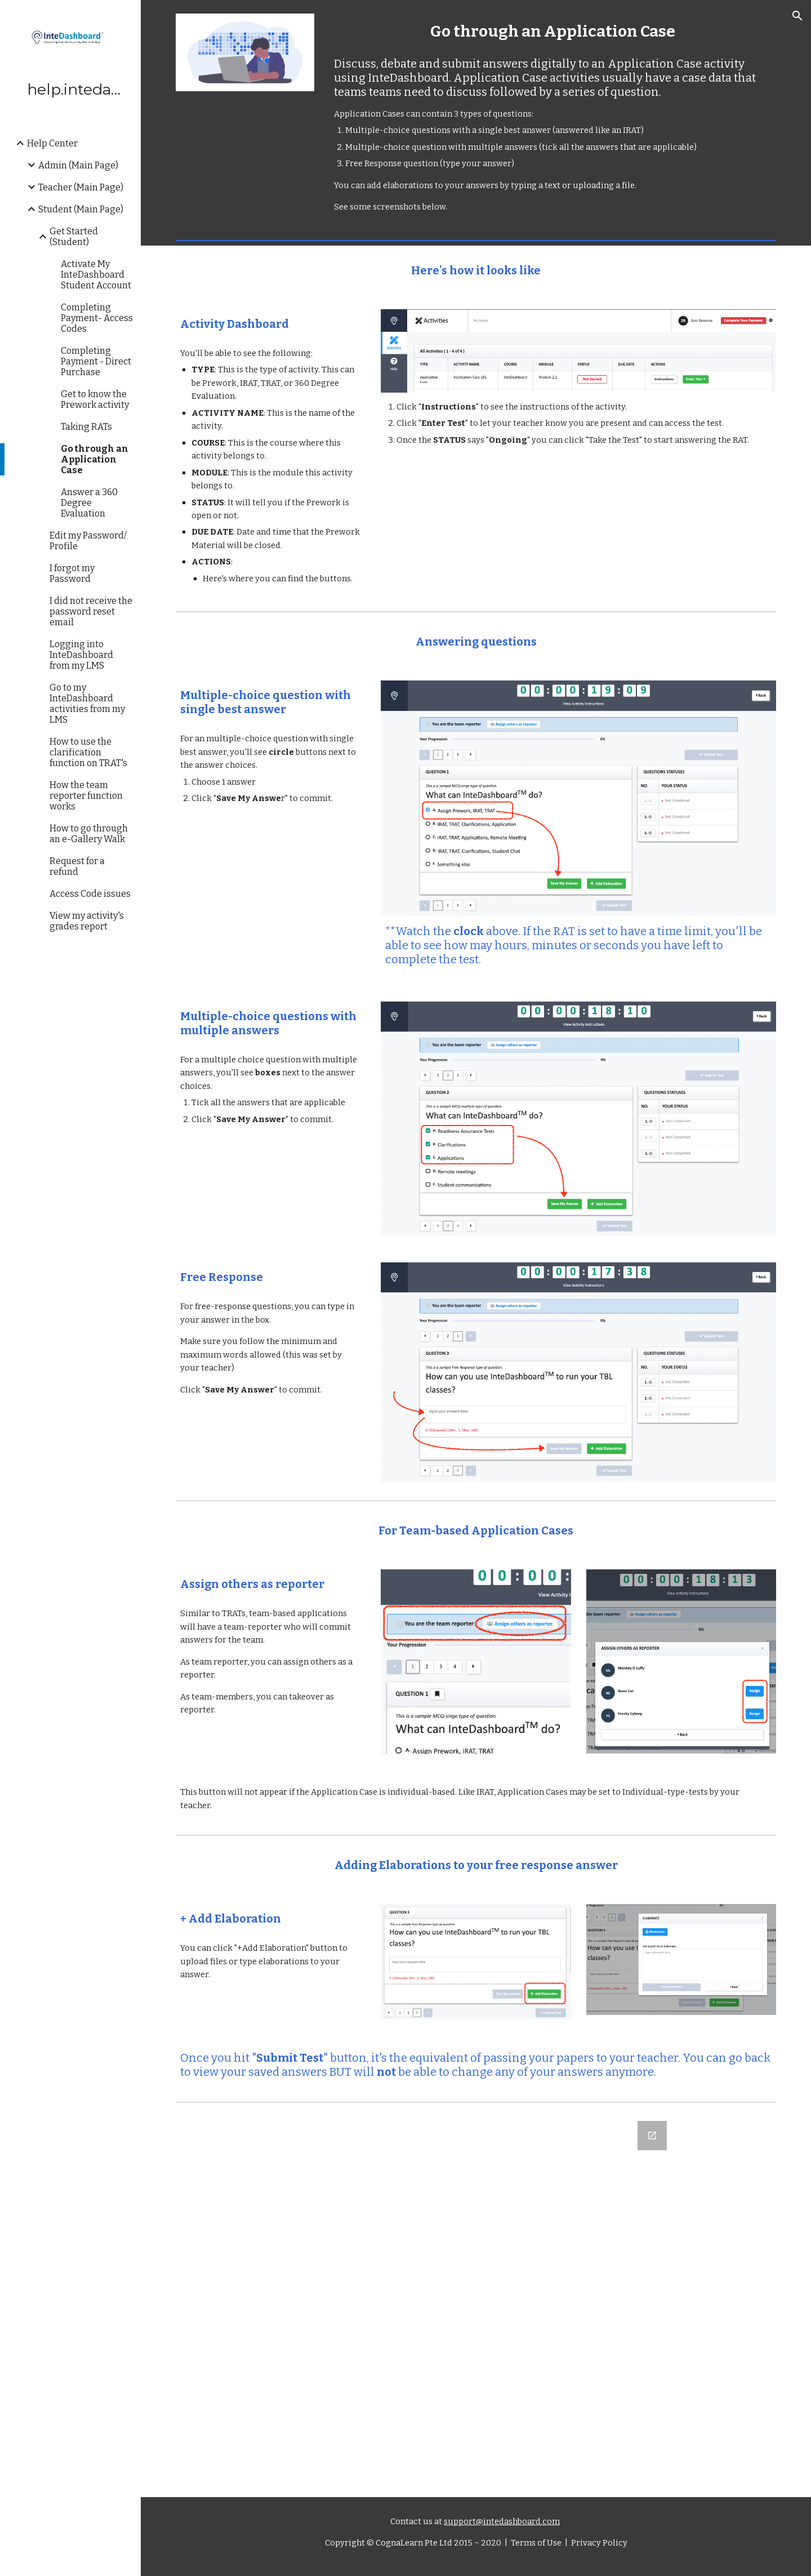 The height and width of the screenshot is (2576, 811). What do you see at coordinates (86, 426) in the screenshot?
I see `Taking RATs [link]` at bounding box center [86, 426].